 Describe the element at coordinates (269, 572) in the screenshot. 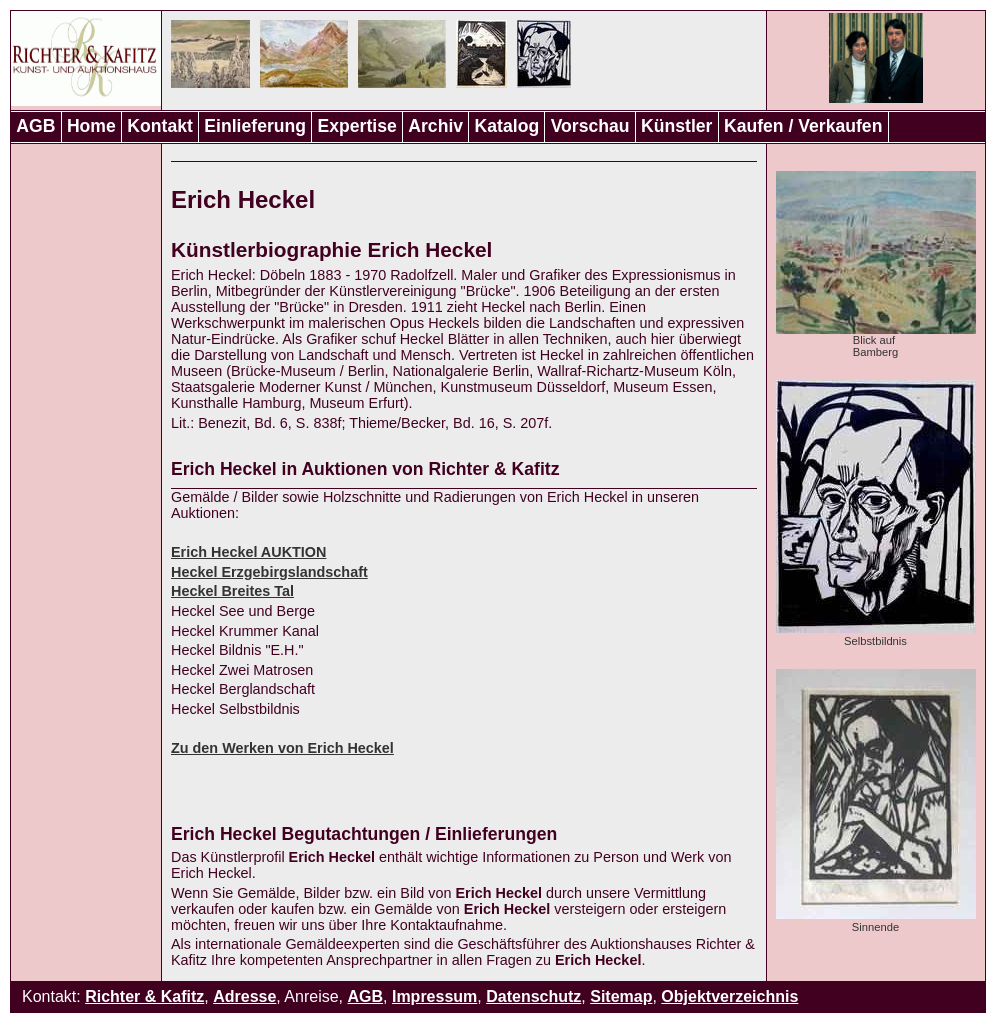

I see `Heckel Erzgebirgslandschaft` at that location.